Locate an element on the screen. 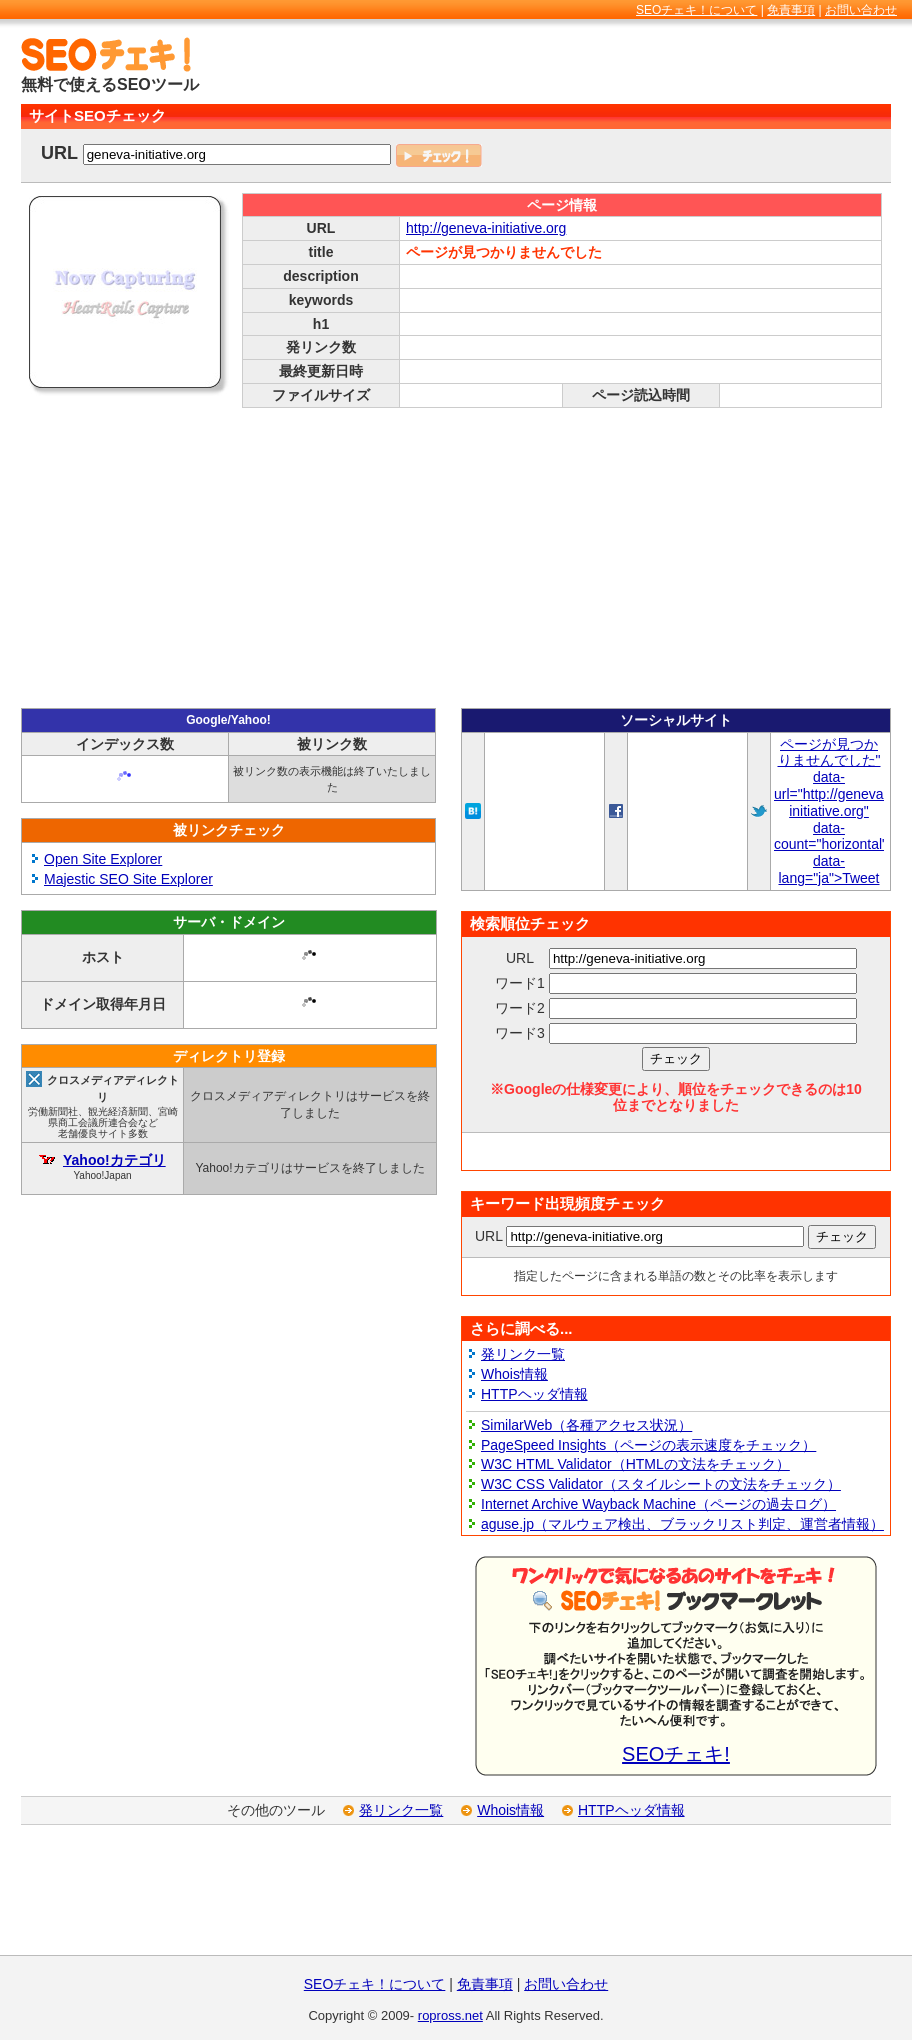 The height and width of the screenshot is (2040, 912). ropross.net is located at coordinates (450, 2015).